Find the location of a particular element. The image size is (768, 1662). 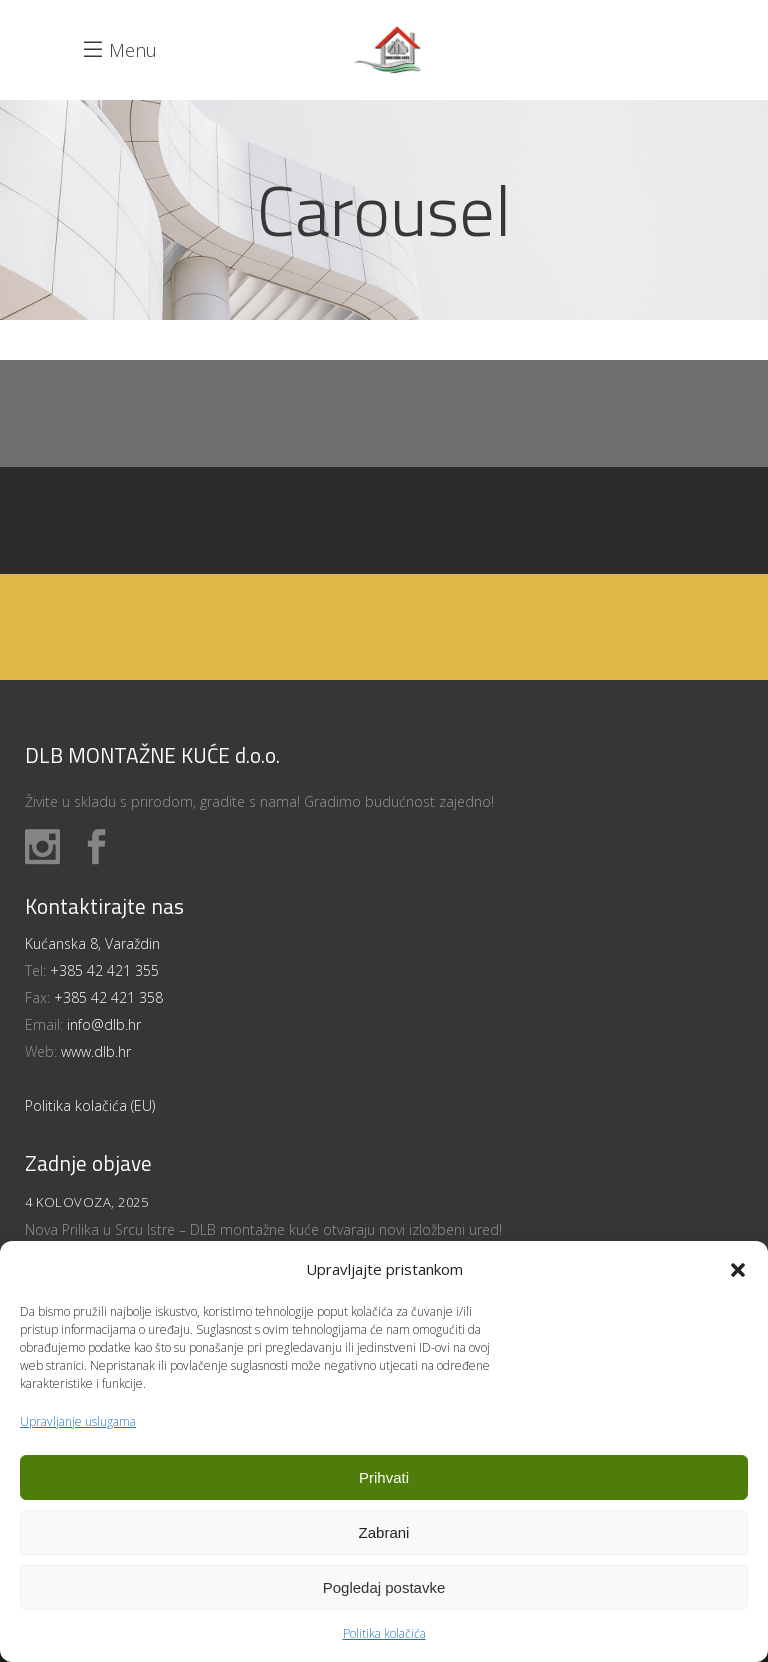

4 kolovoza, 2025 is located at coordinates (86, 1202).